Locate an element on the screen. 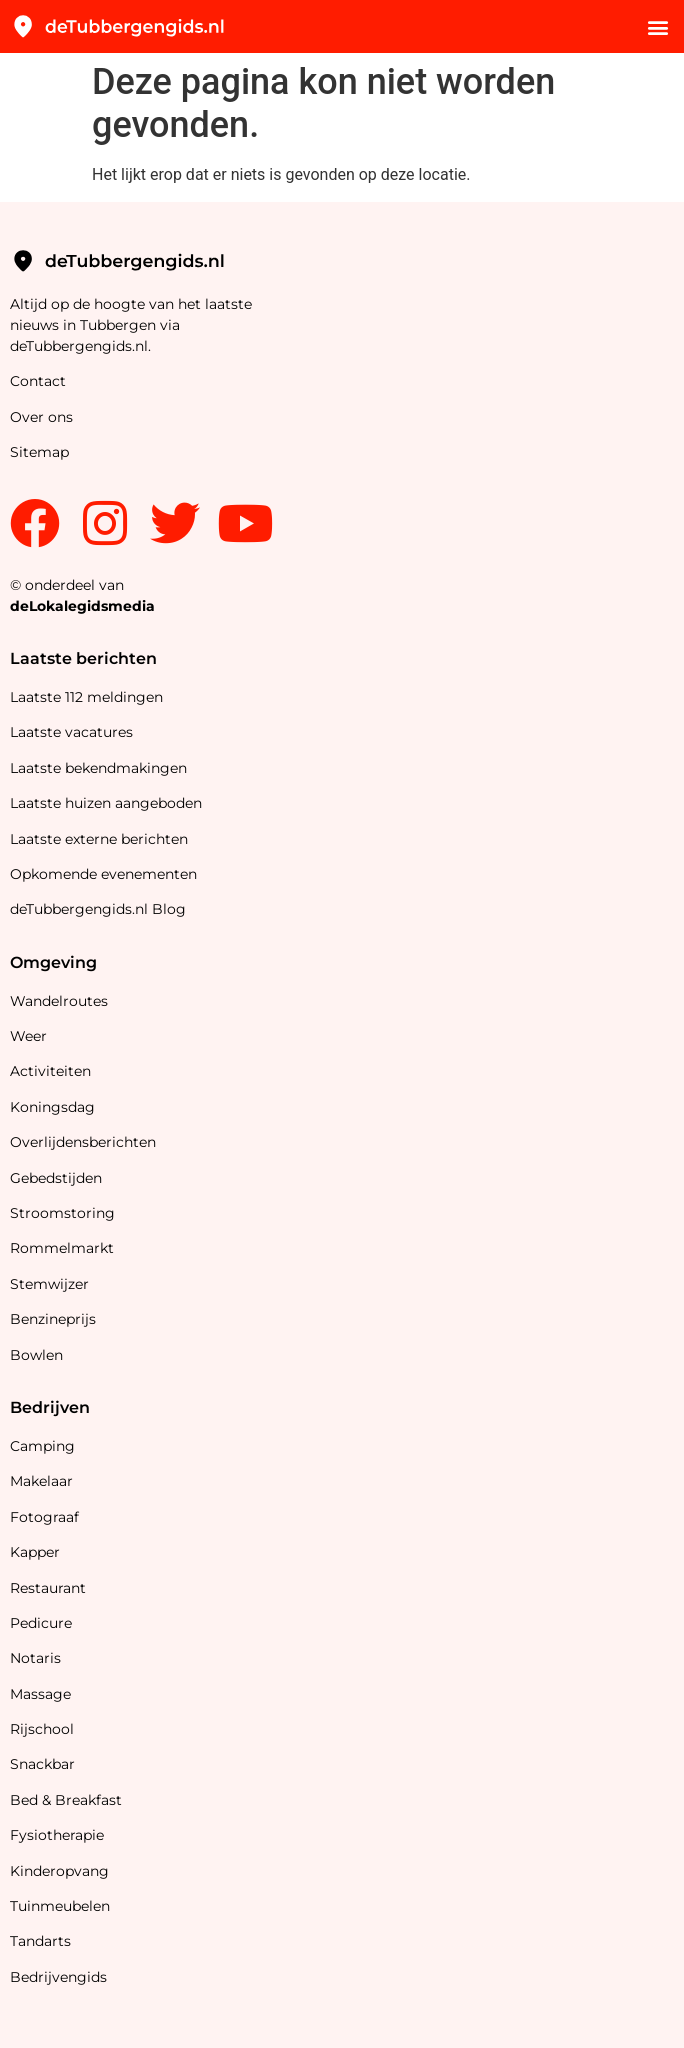 The width and height of the screenshot is (684, 2048). deTubbergengids.nl Blog is located at coordinates (98, 909).